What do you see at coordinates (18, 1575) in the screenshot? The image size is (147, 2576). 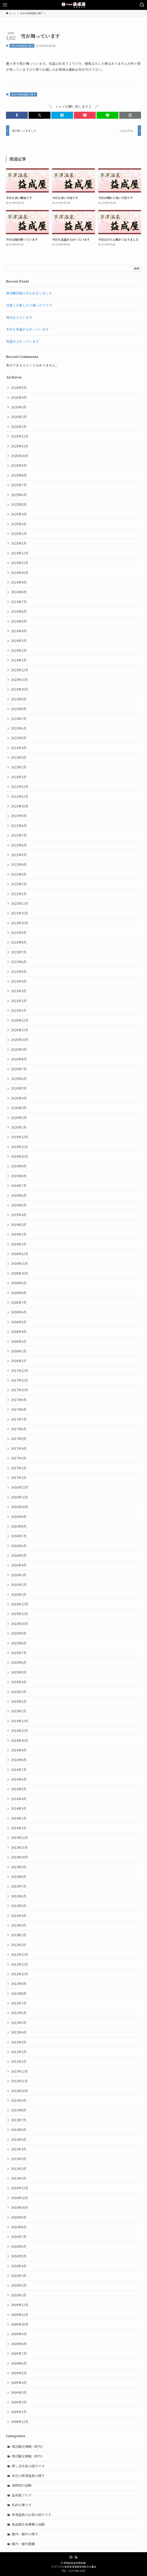 I see `2016年3月` at bounding box center [18, 1575].